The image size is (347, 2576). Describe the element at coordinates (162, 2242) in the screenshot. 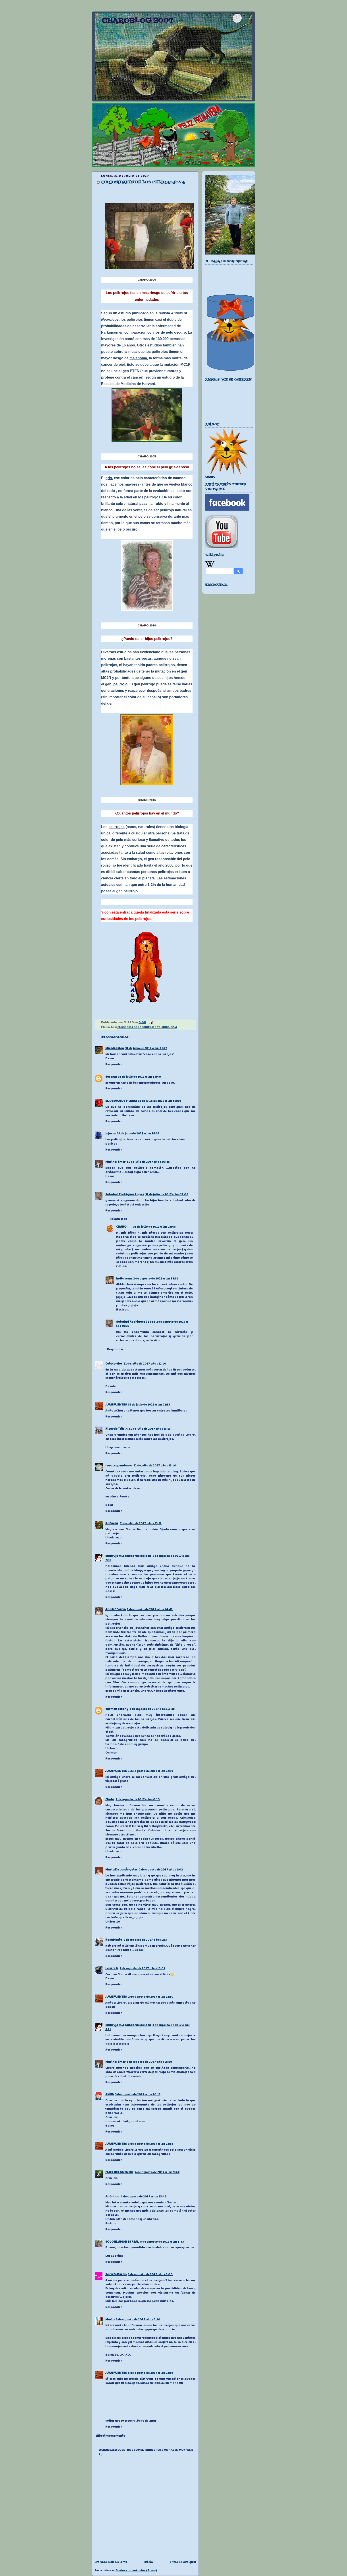

I see `5 de agosto de 2017 a las 1:43` at that location.